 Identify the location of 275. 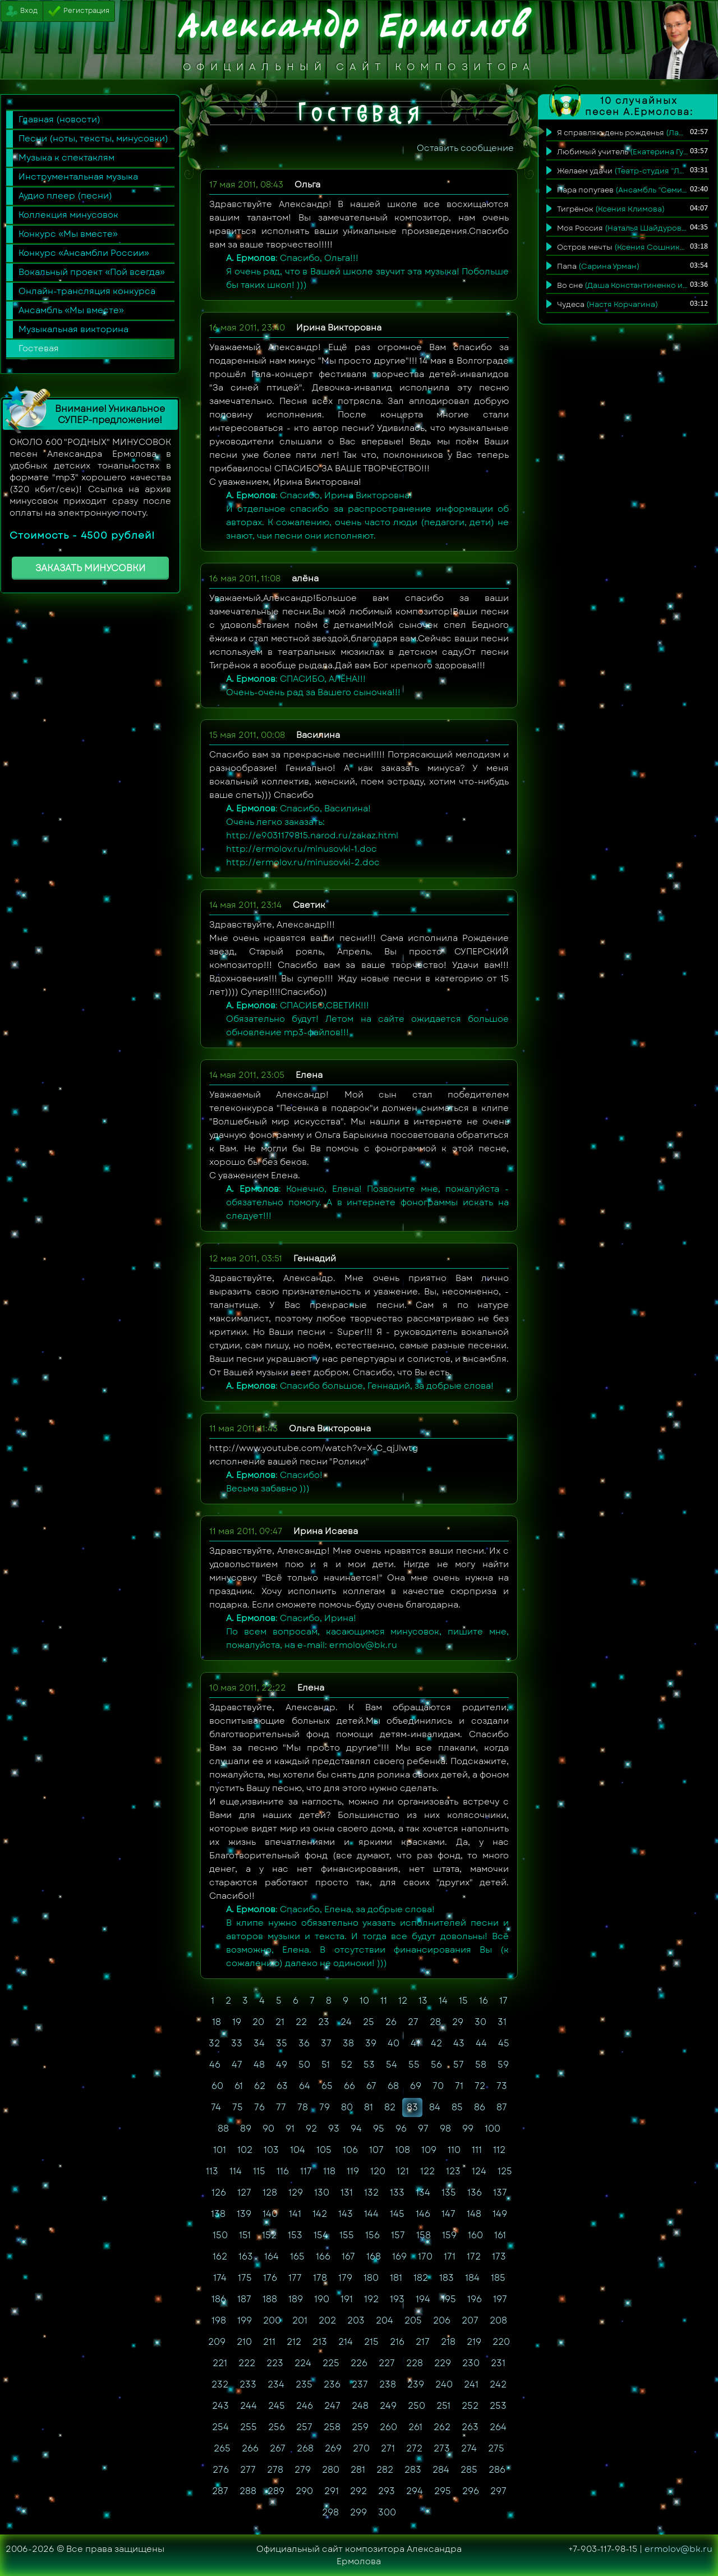
(496, 2448).